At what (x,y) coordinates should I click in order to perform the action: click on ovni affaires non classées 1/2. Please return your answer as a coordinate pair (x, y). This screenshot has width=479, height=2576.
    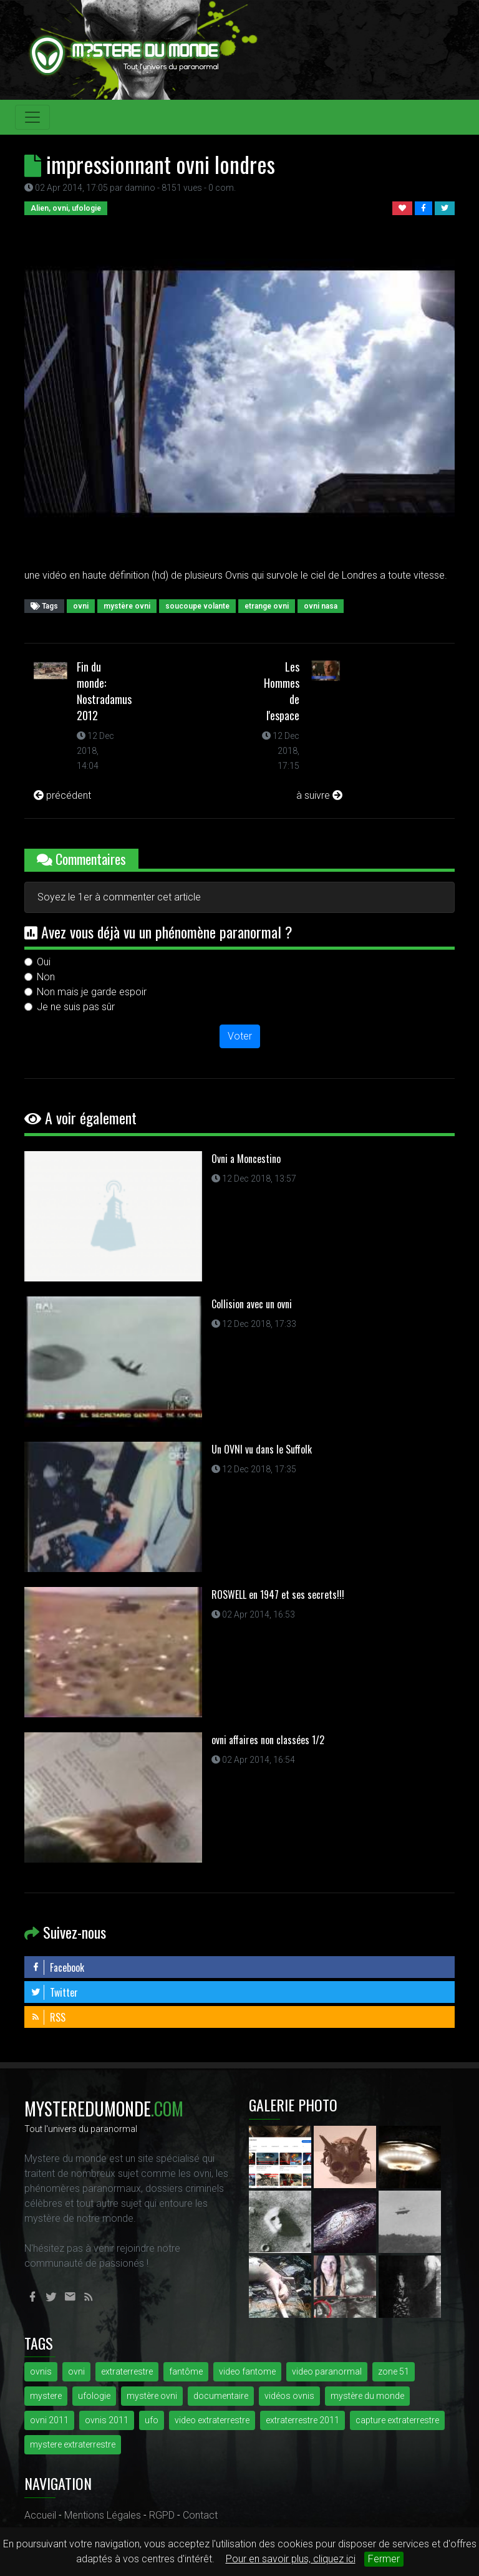
    Looking at the image, I should click on (267, 1739).